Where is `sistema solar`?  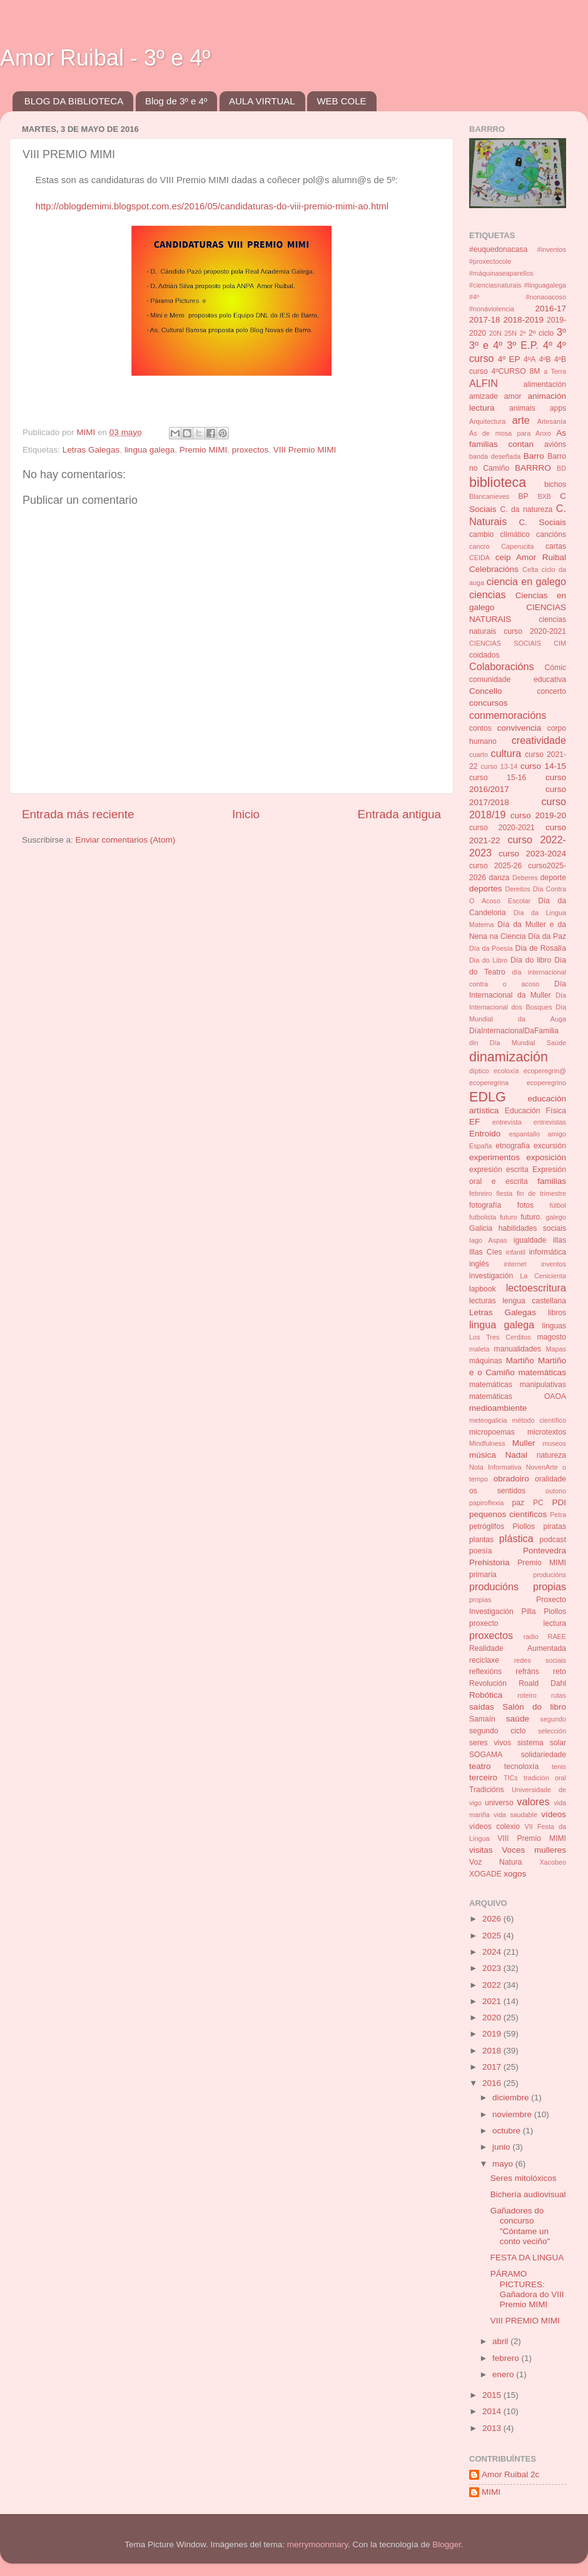 sistema solar is located at coordinates (541, 1742).